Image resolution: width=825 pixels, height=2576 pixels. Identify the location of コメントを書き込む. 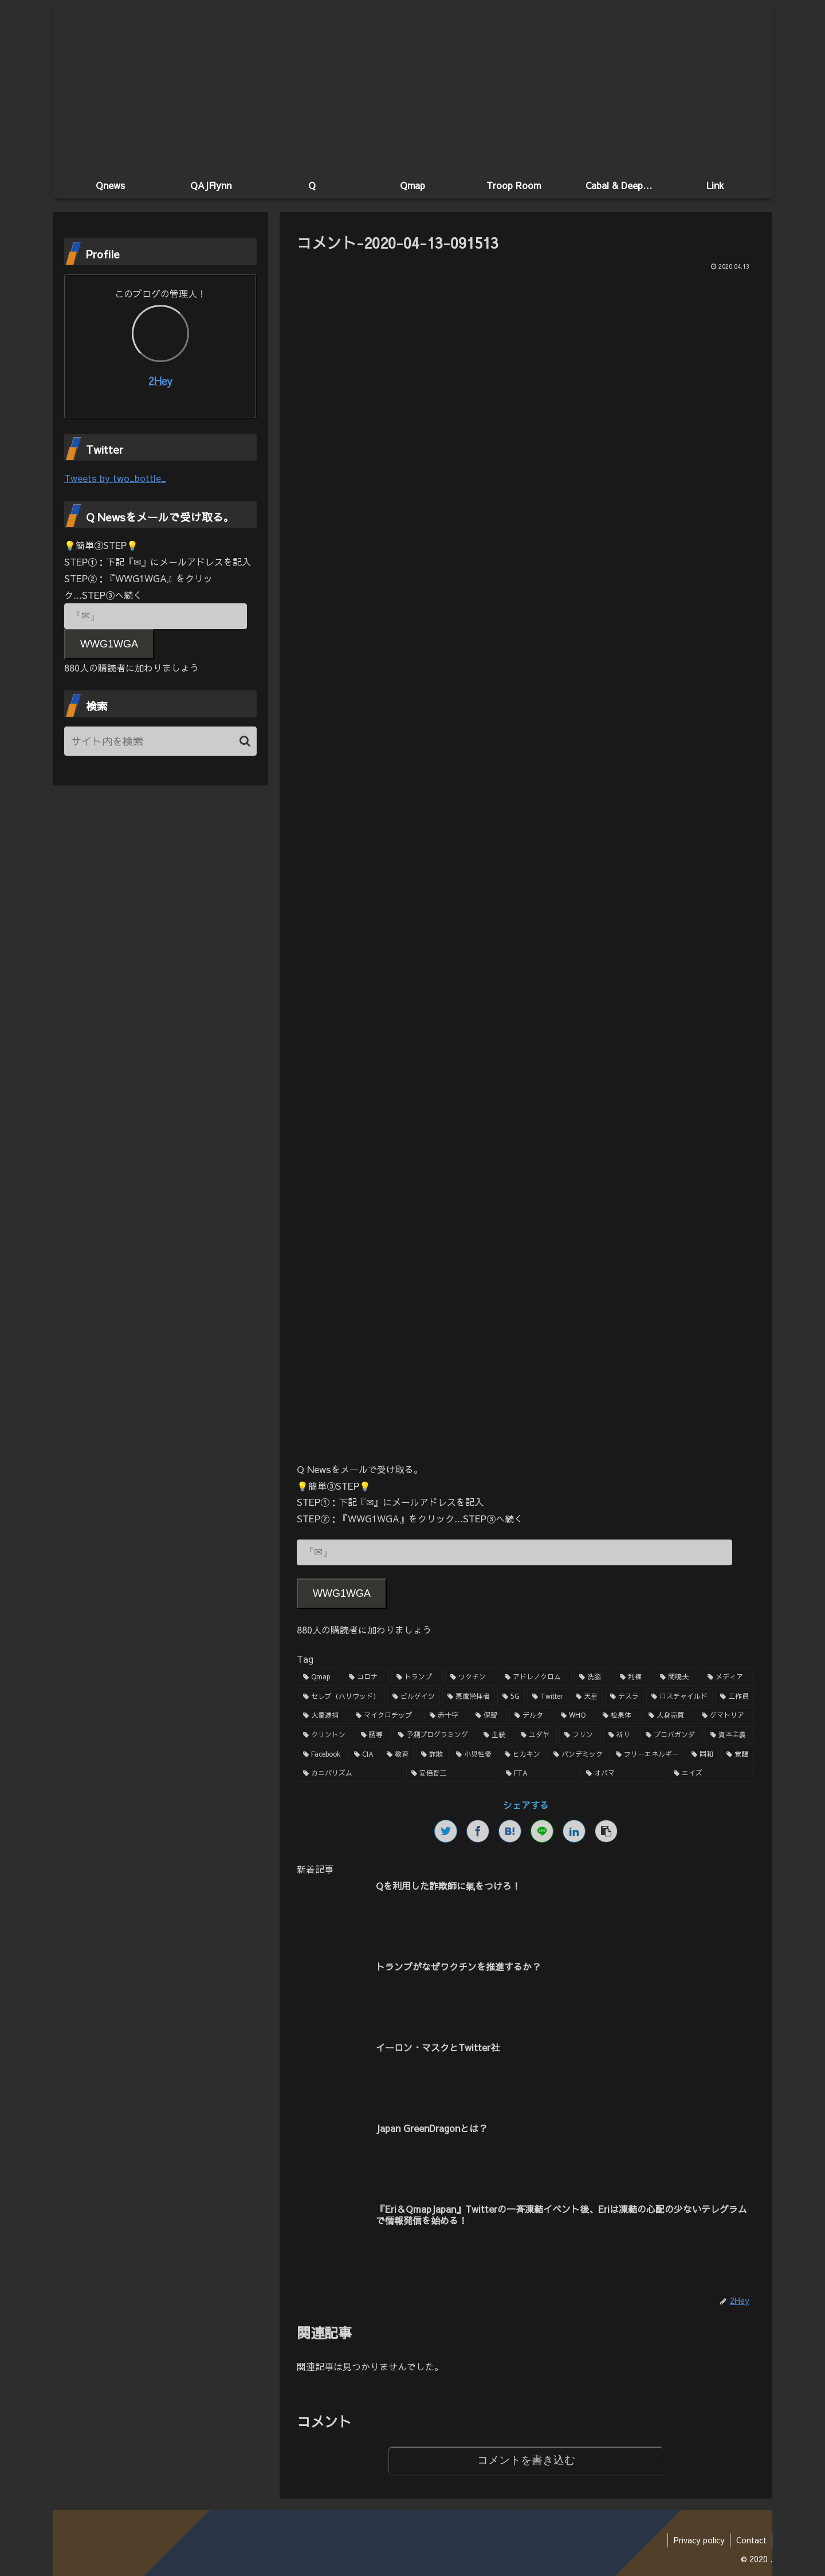
(526, 2460).